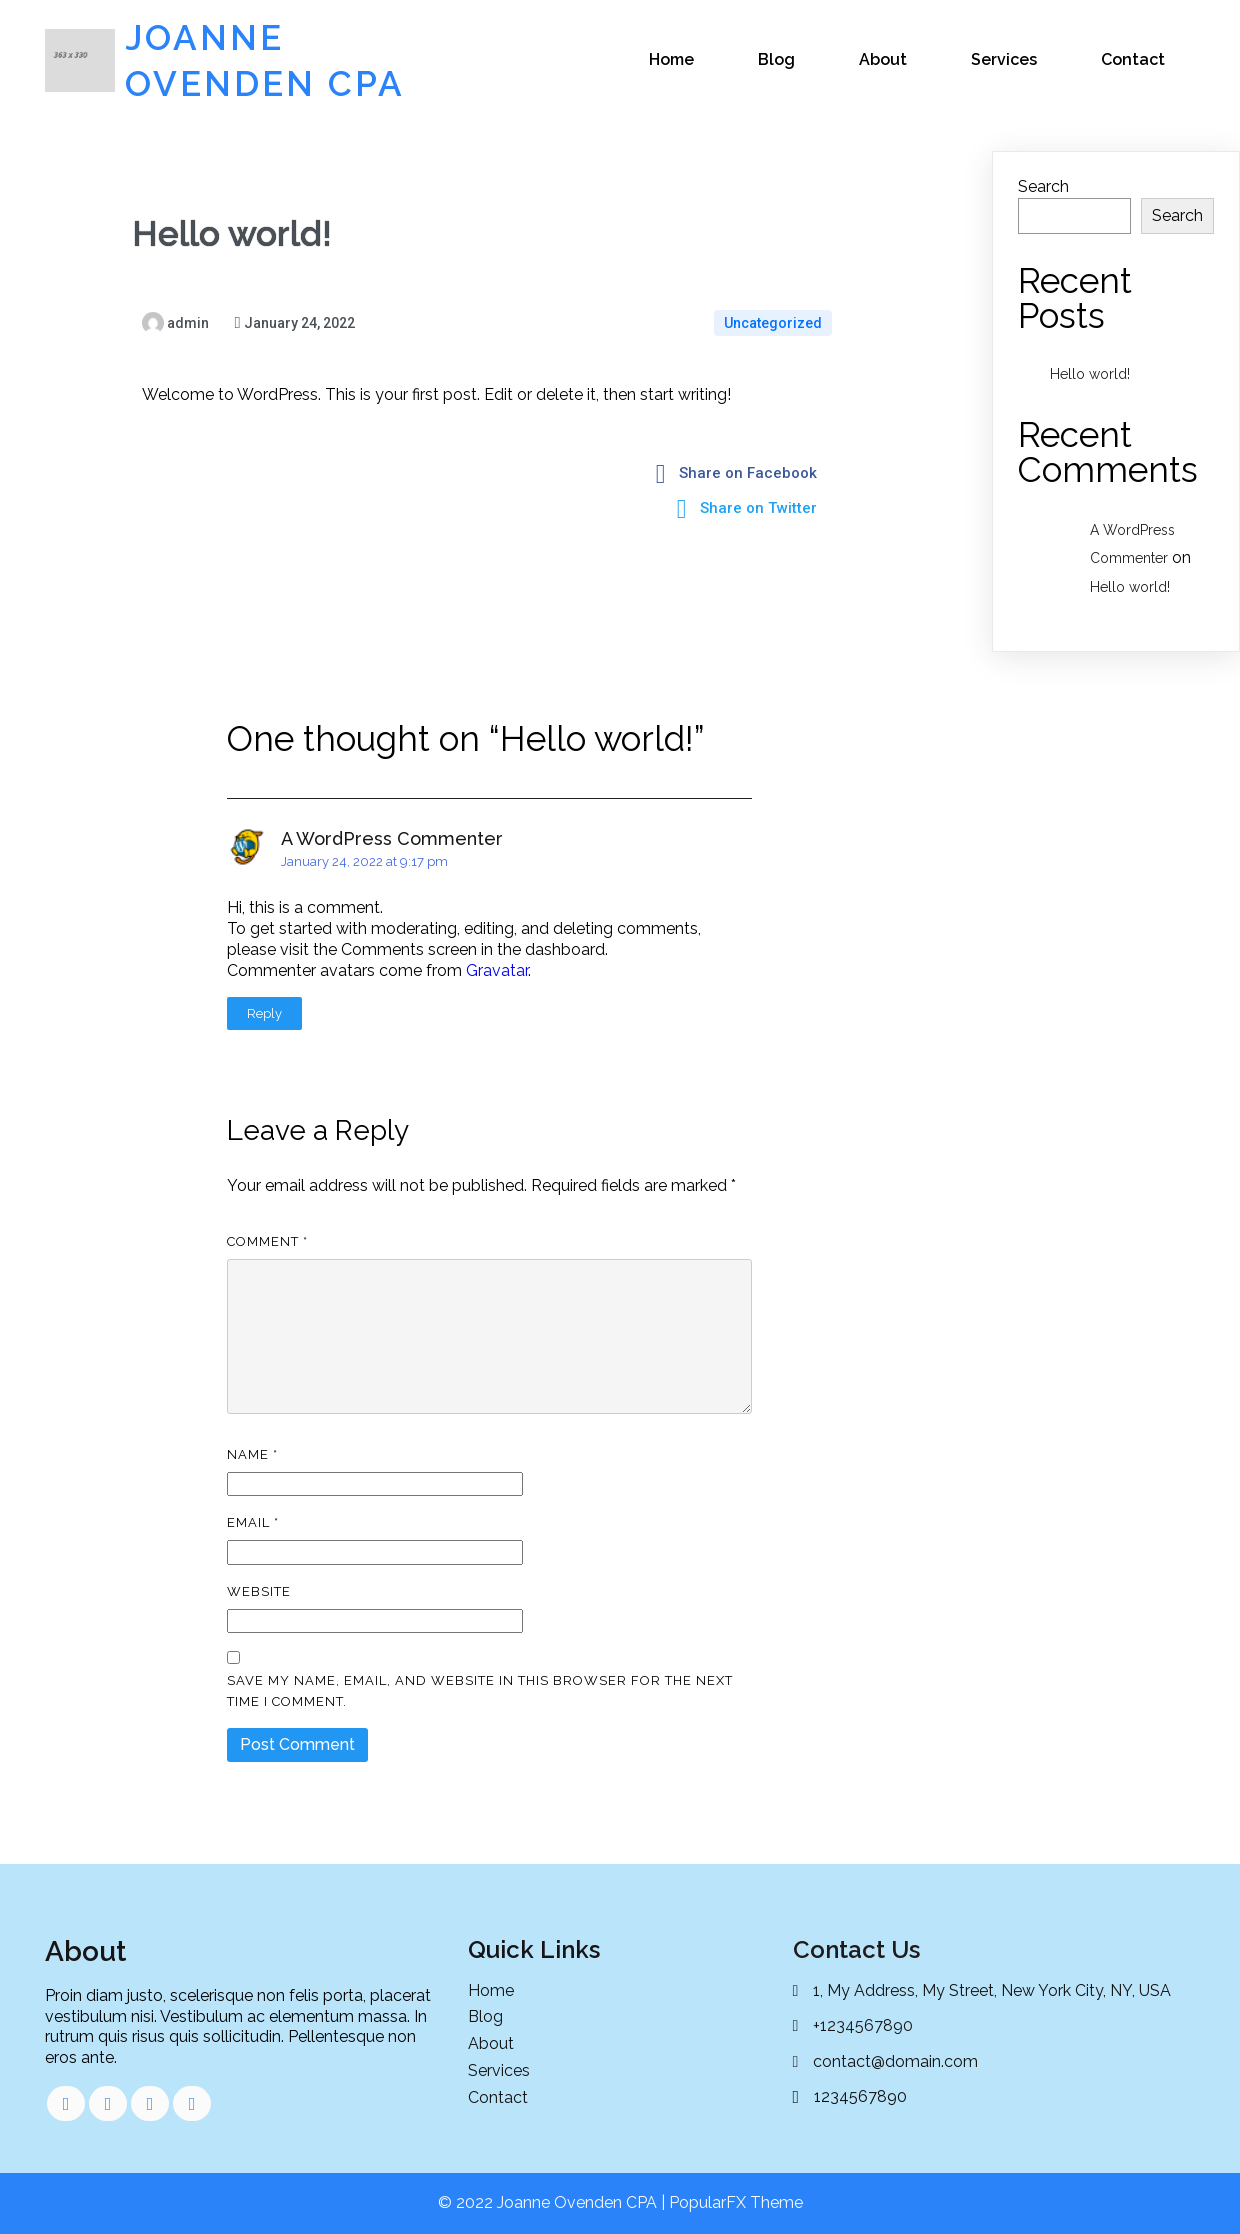 This screenshot has height=2234, width=1240. What do you see at coordinates (252, 1454) in the screenshot?
I see `Name` at bounding box center [252, 1454].